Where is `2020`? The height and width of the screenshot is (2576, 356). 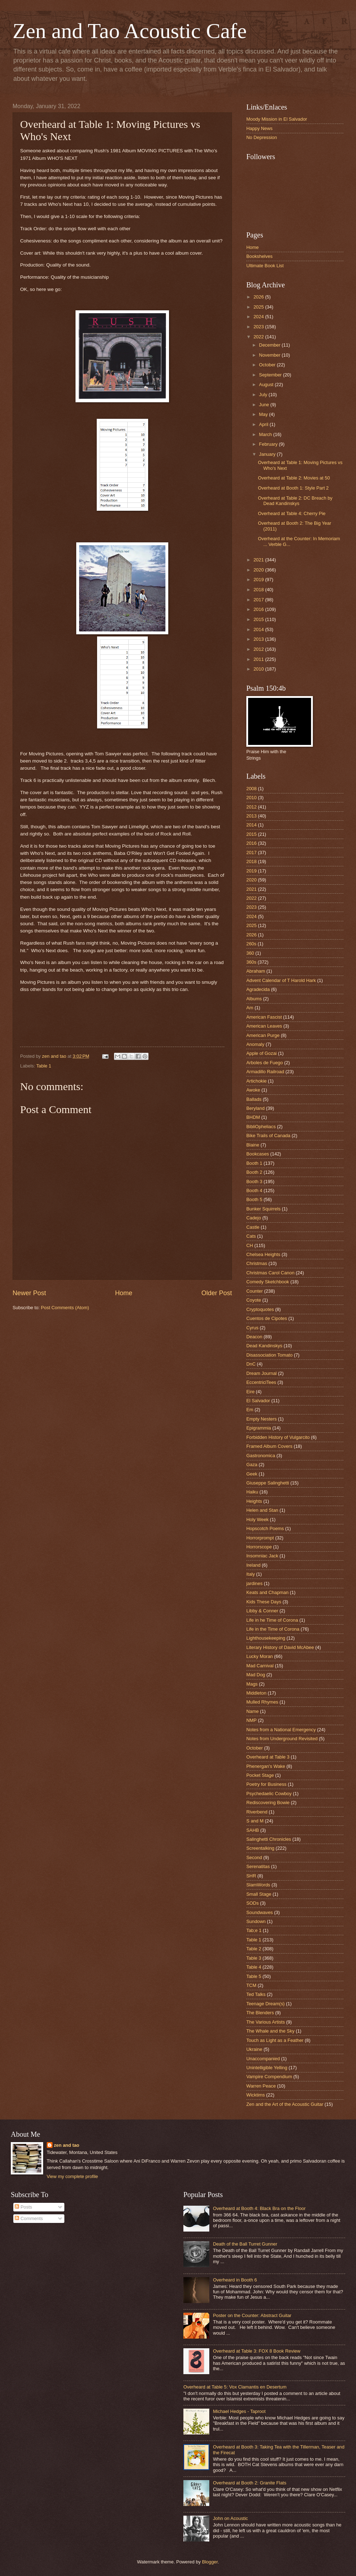
2020 is located at coordinates (259, 570).